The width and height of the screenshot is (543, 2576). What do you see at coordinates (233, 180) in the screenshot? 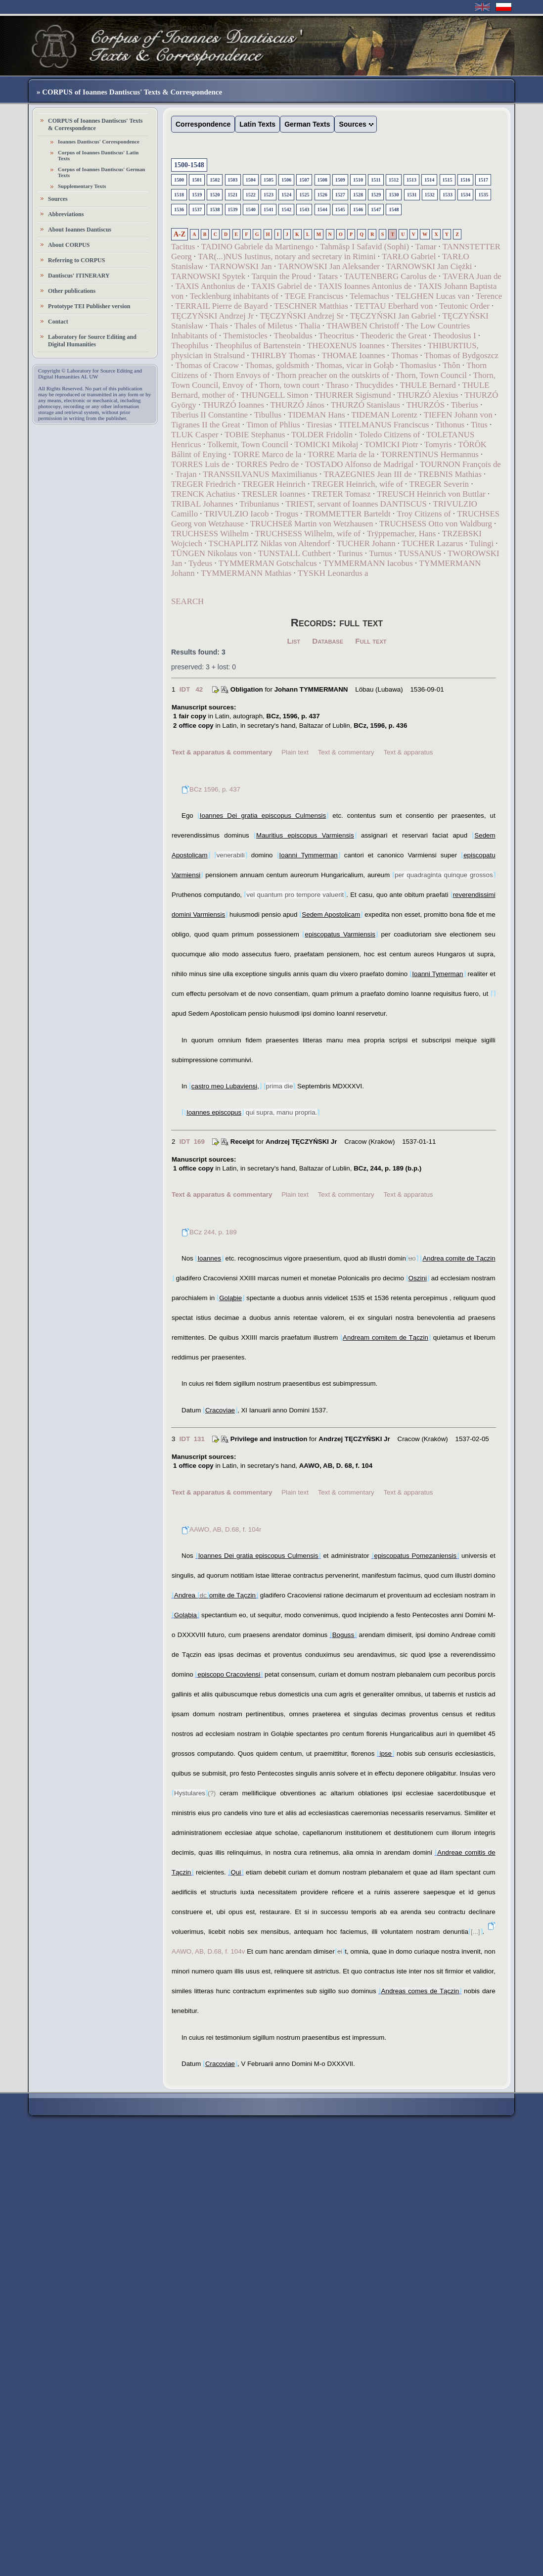
I see `1503` at bounding box center [233, 180].